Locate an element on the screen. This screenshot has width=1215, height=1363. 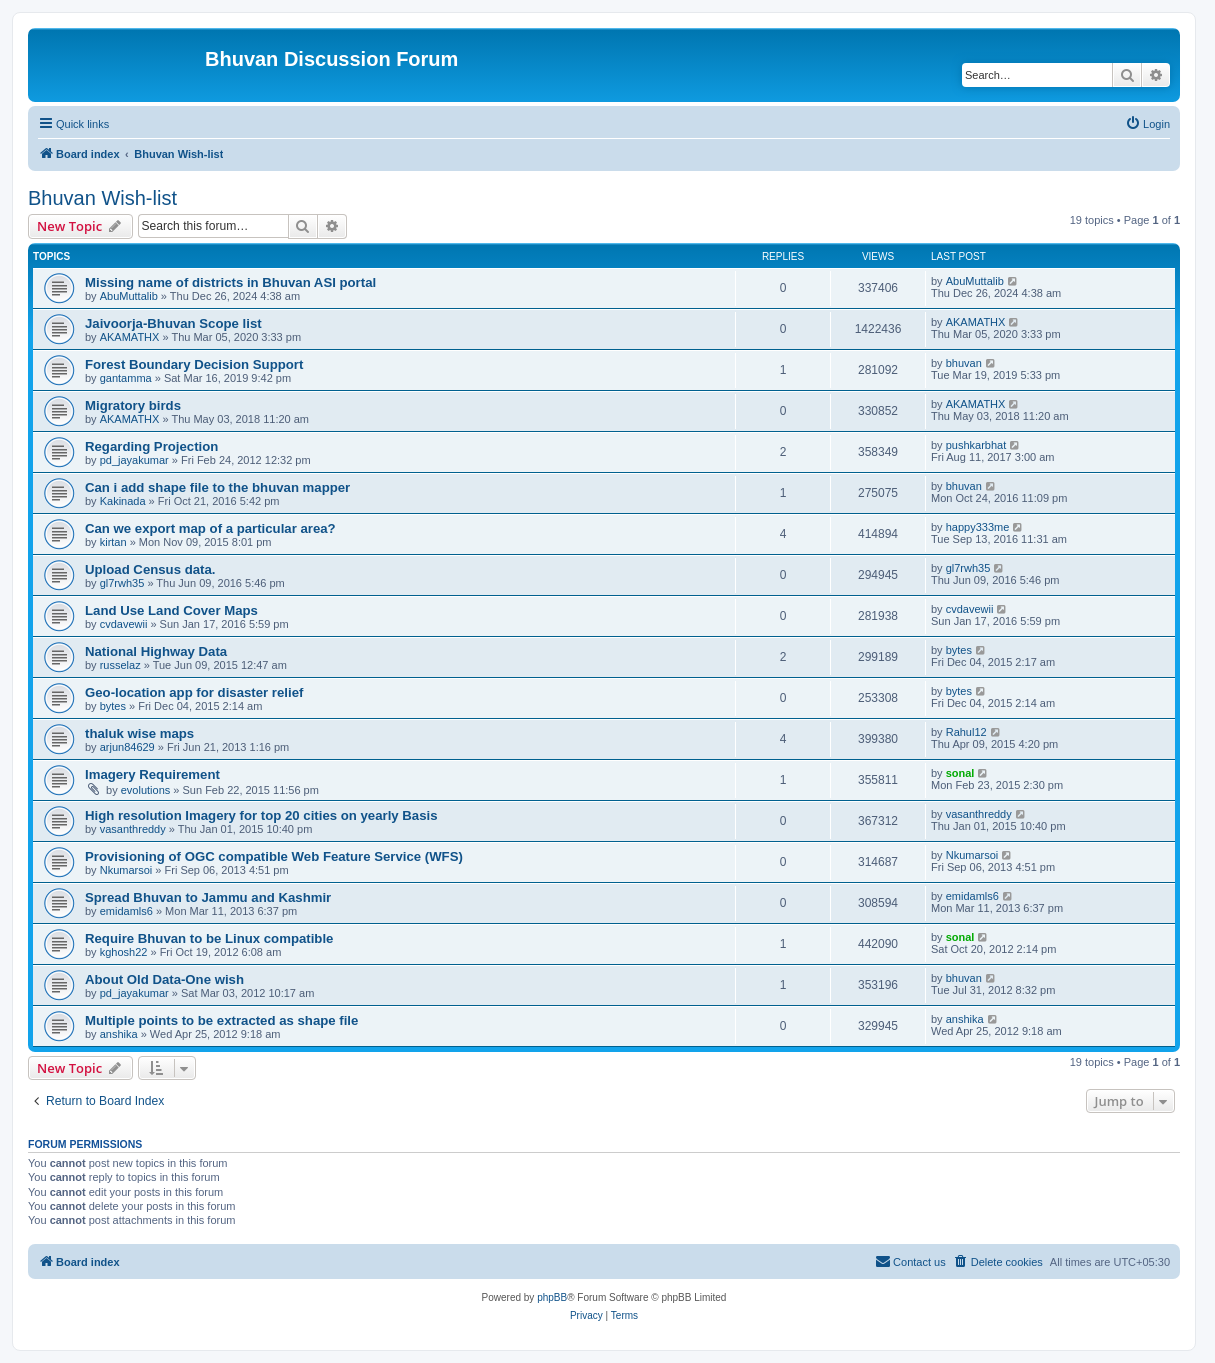
Kakinada is located at coordinates (123, 501).